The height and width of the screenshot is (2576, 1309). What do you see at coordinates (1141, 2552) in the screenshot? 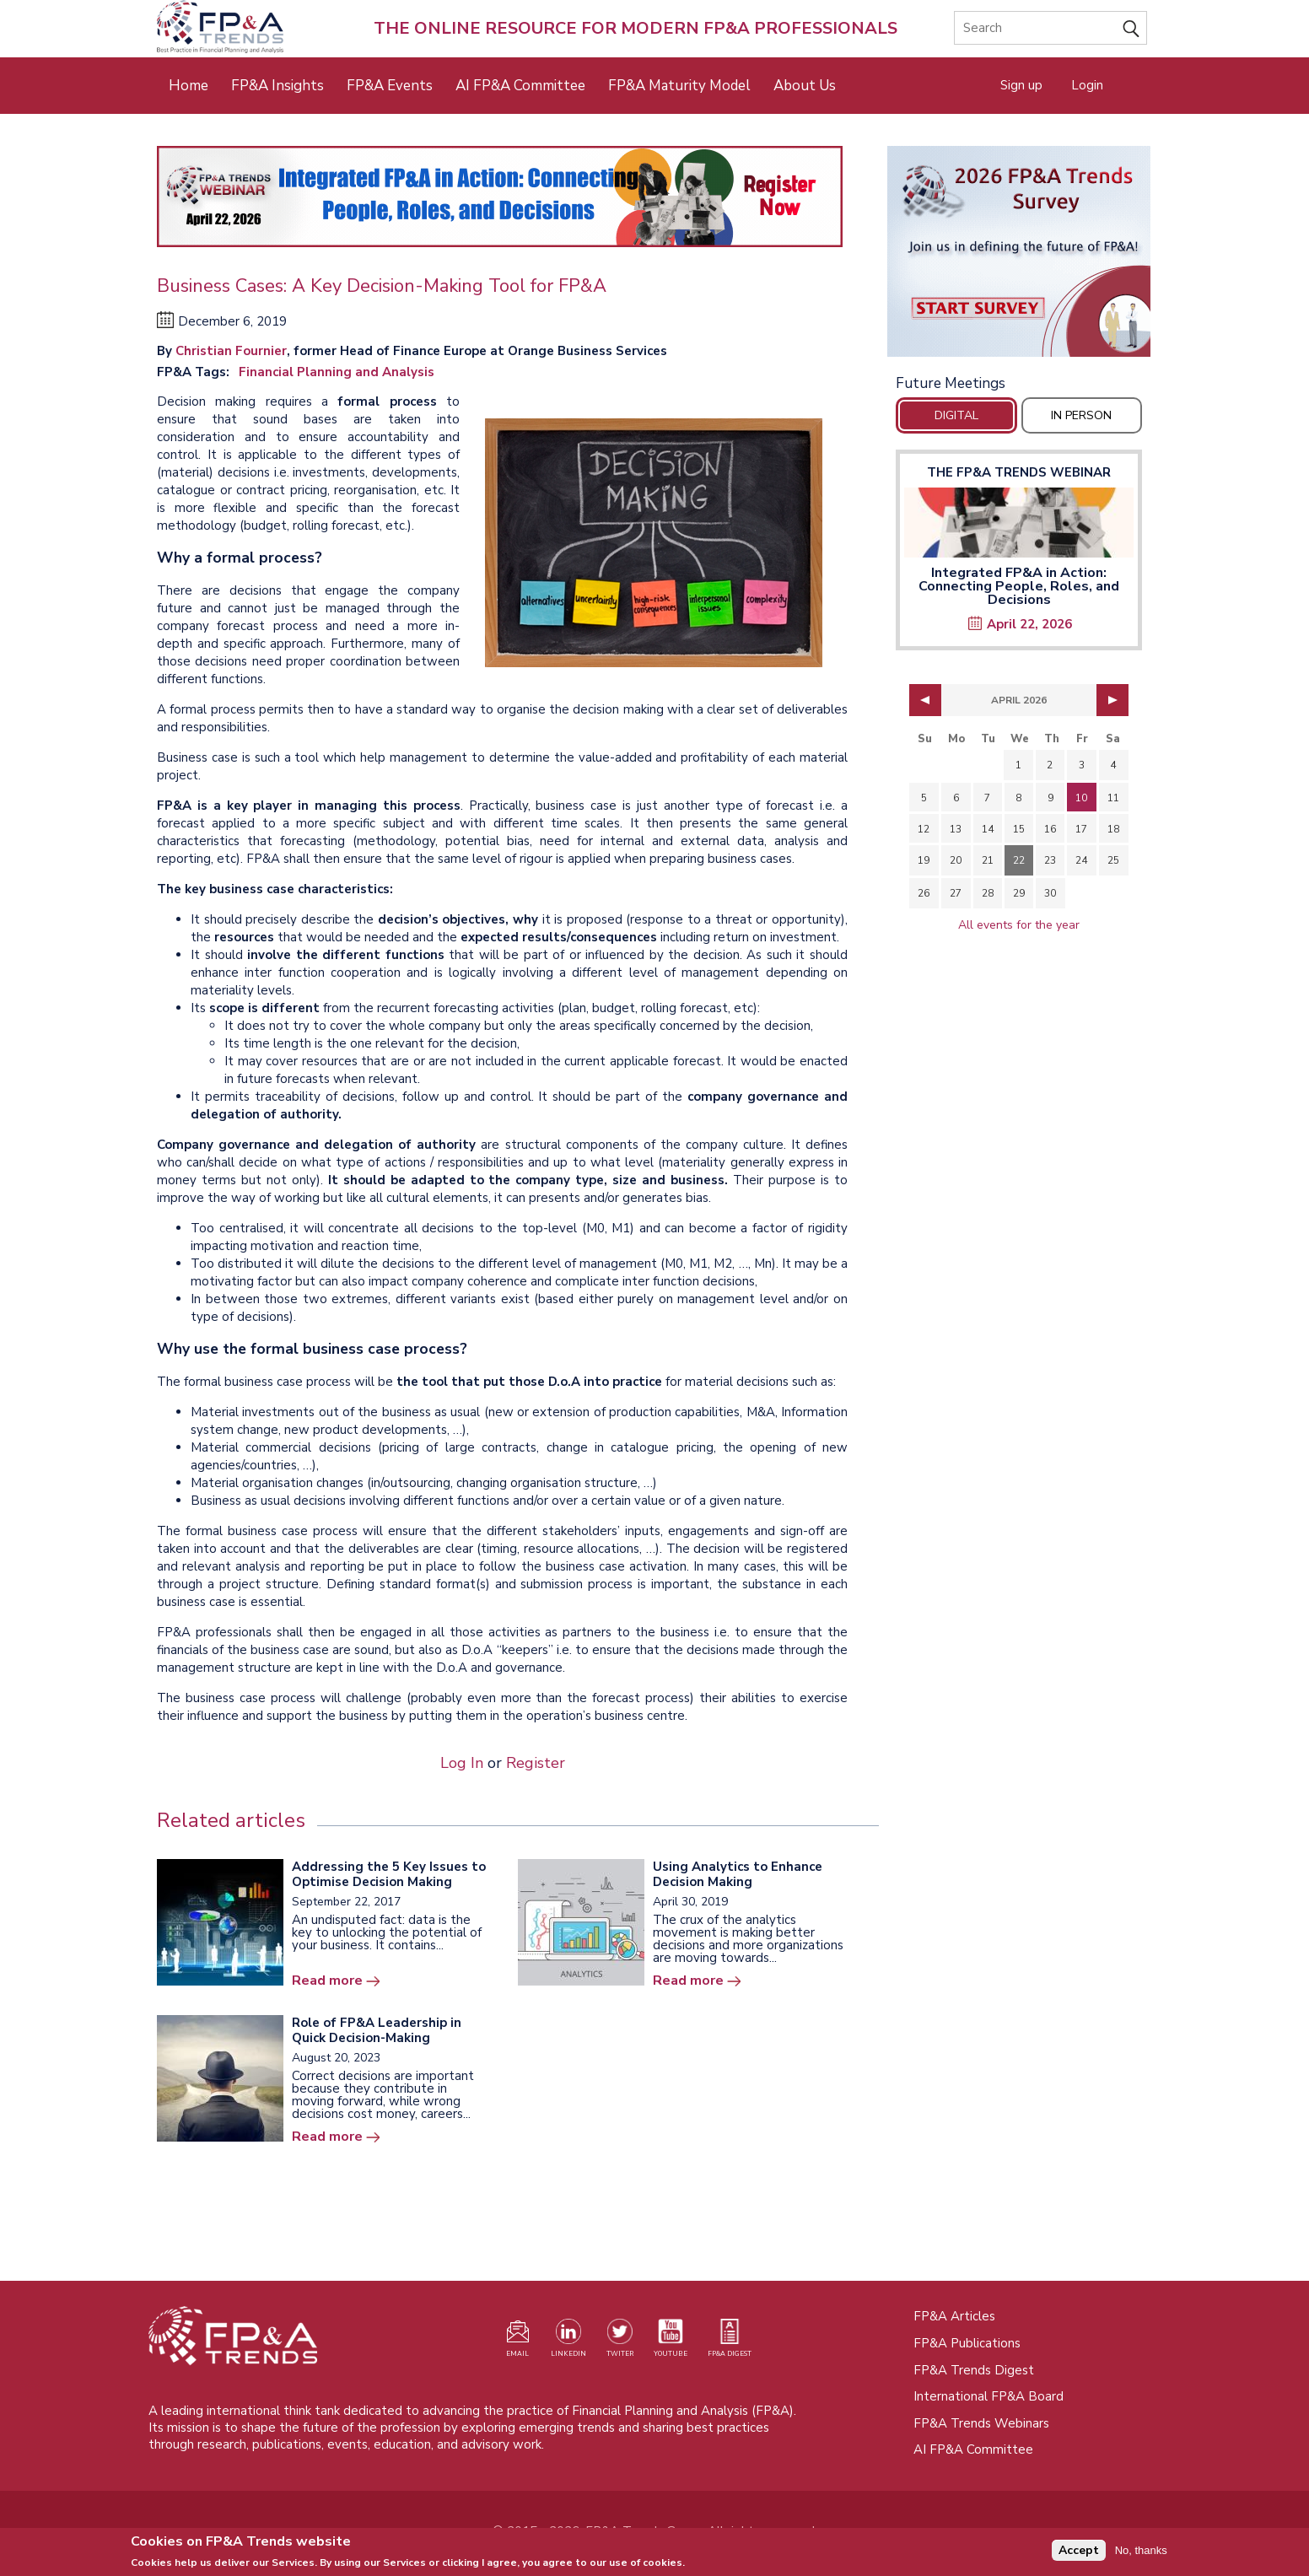
I see `No, thanks` at bounding box center [1141, 2552].